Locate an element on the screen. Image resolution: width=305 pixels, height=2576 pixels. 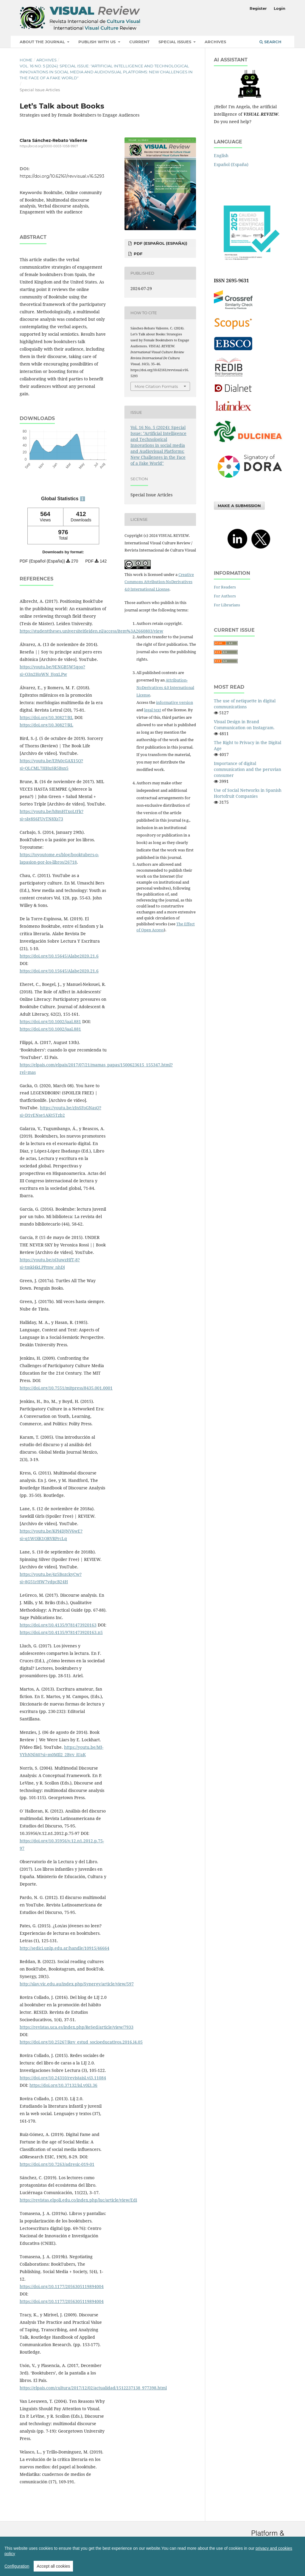
Publish with us is located at coordinates (97, 41).